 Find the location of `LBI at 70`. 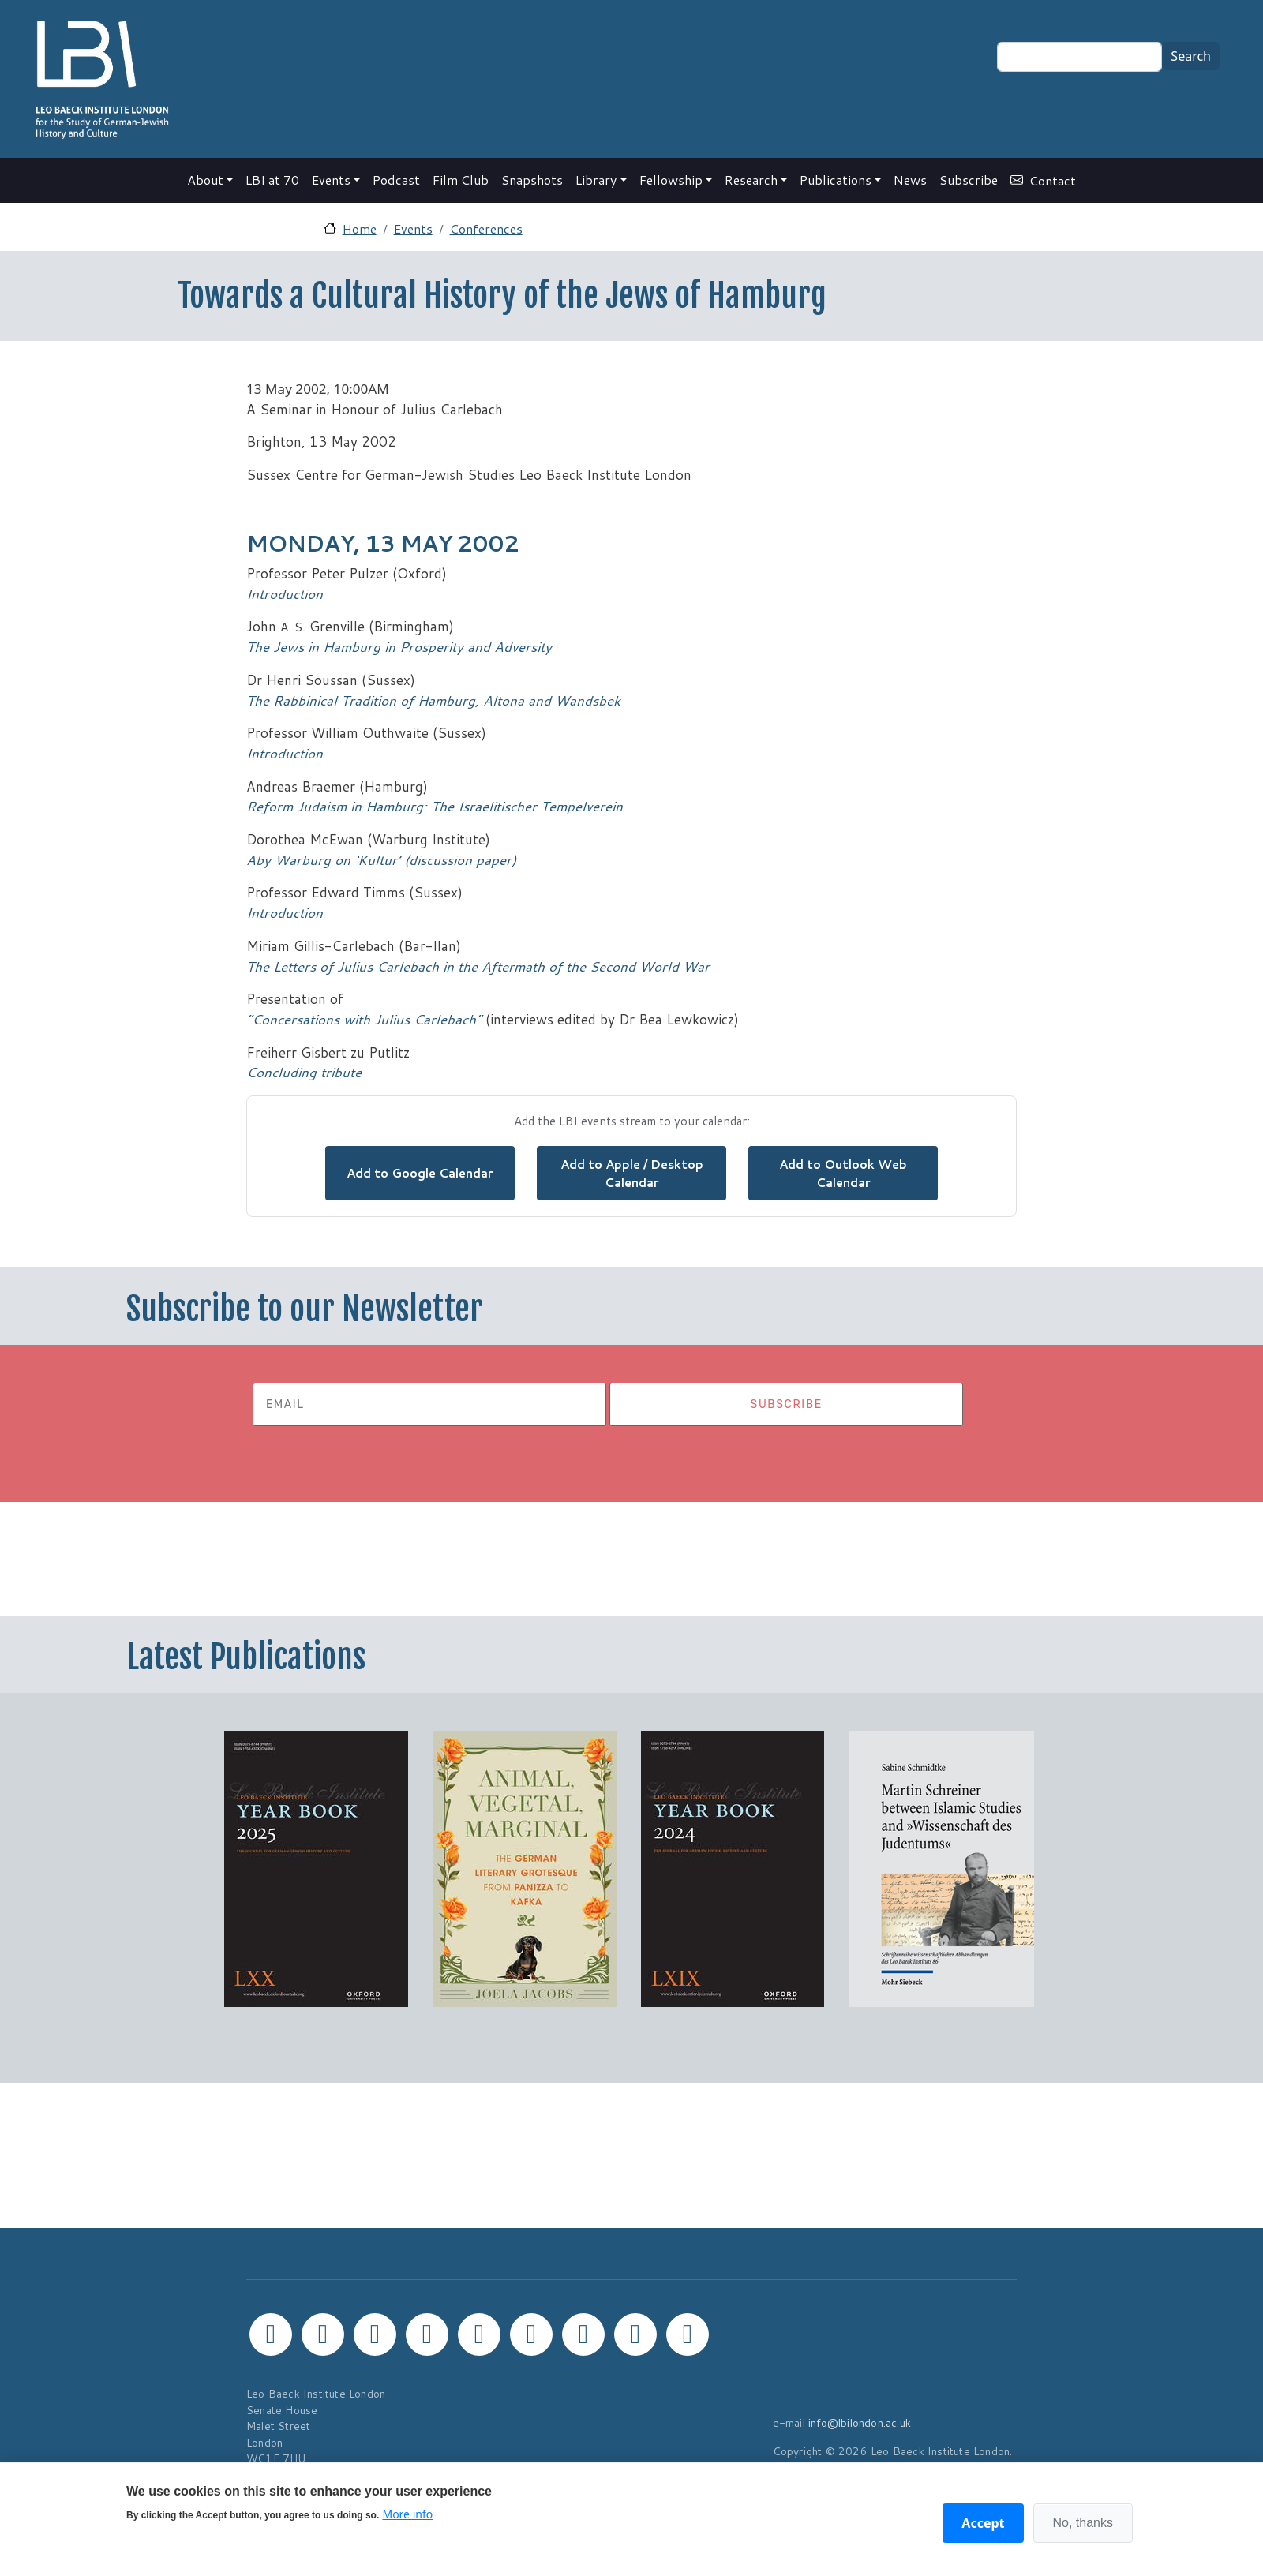

LBI at 70 is located at coordinates (272, 179).